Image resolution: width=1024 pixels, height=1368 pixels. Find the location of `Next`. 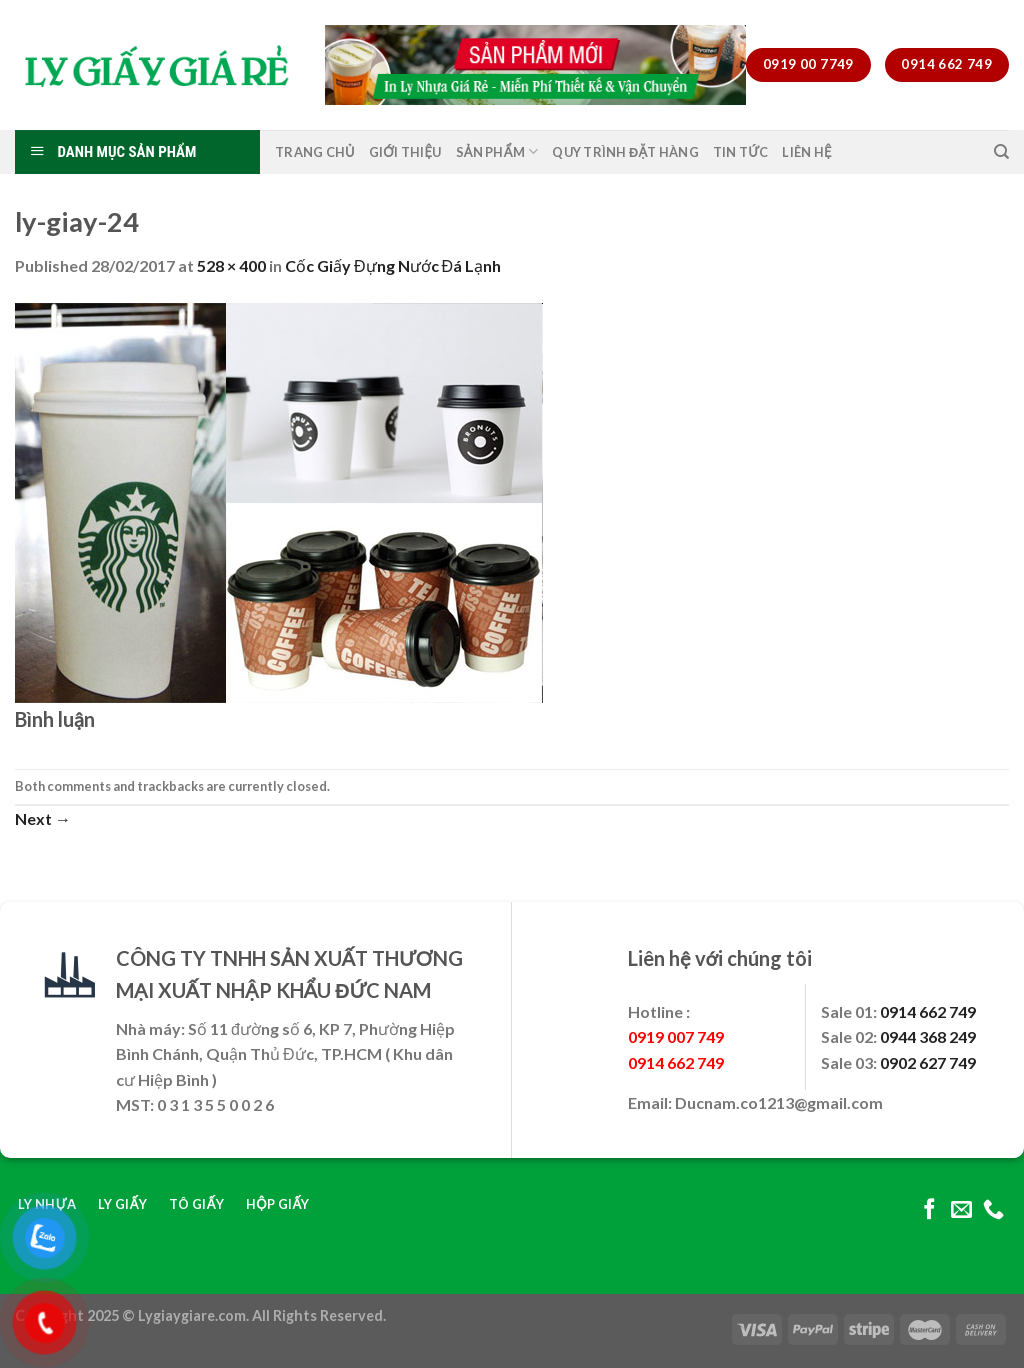

Next is located at coordinates (43, 818).